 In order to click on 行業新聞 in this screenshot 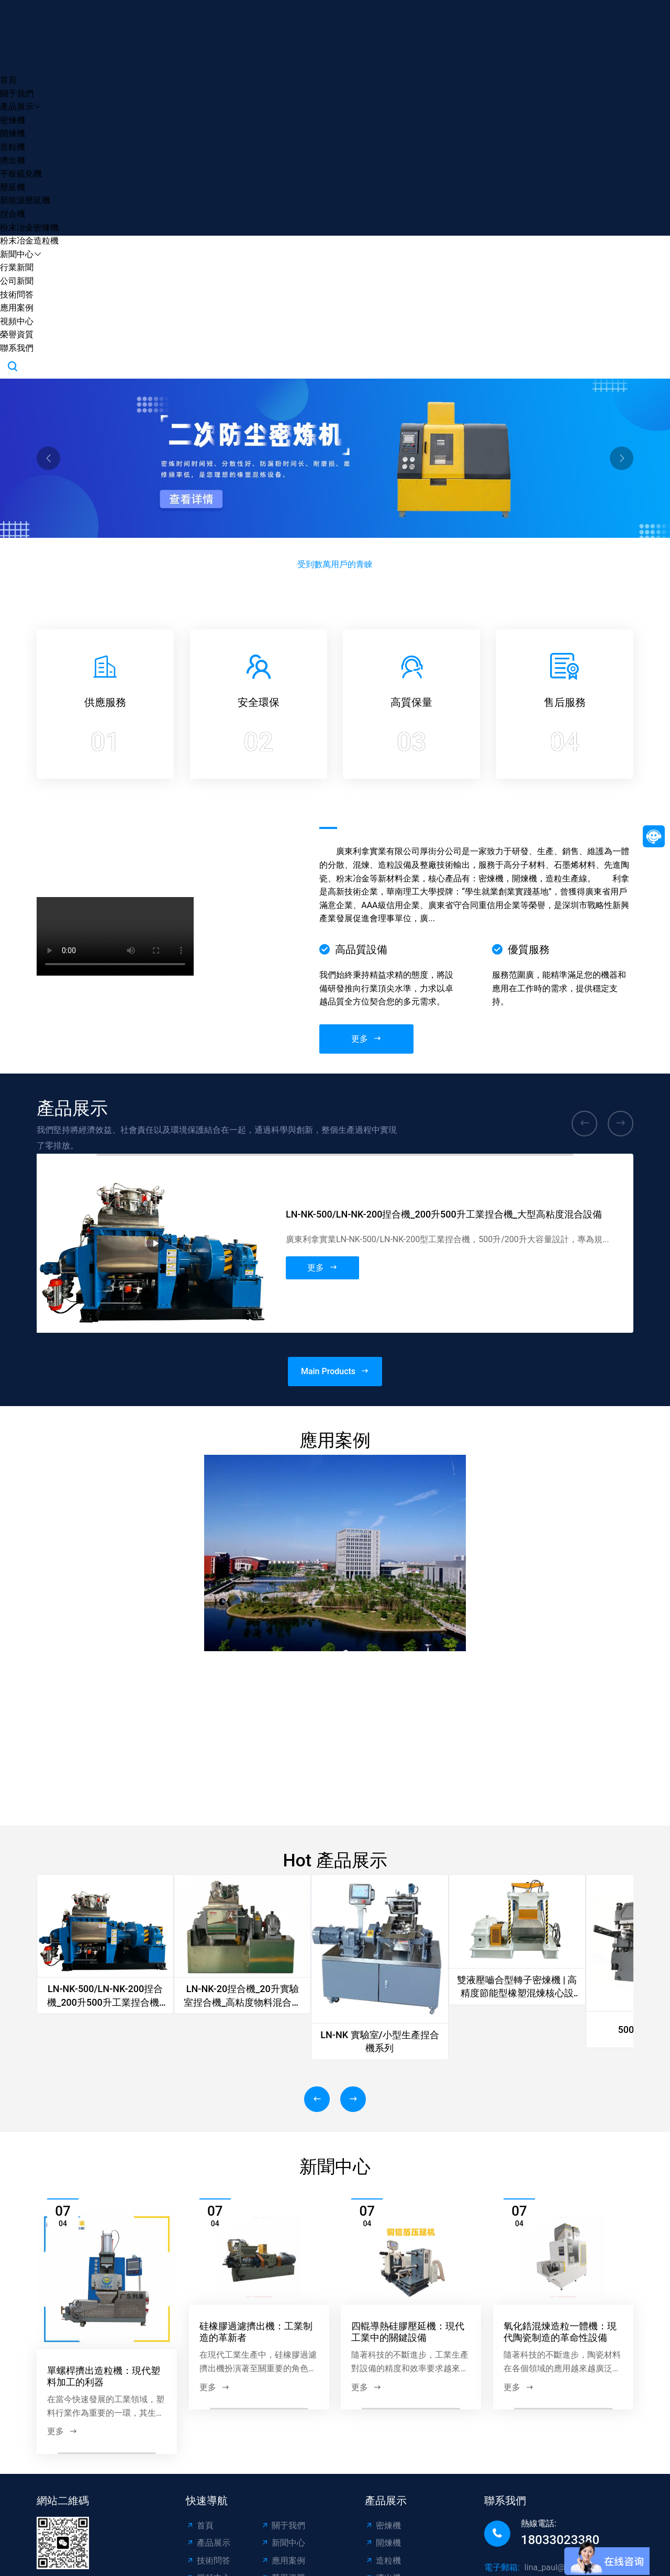, I will do `click(17, 267)`.